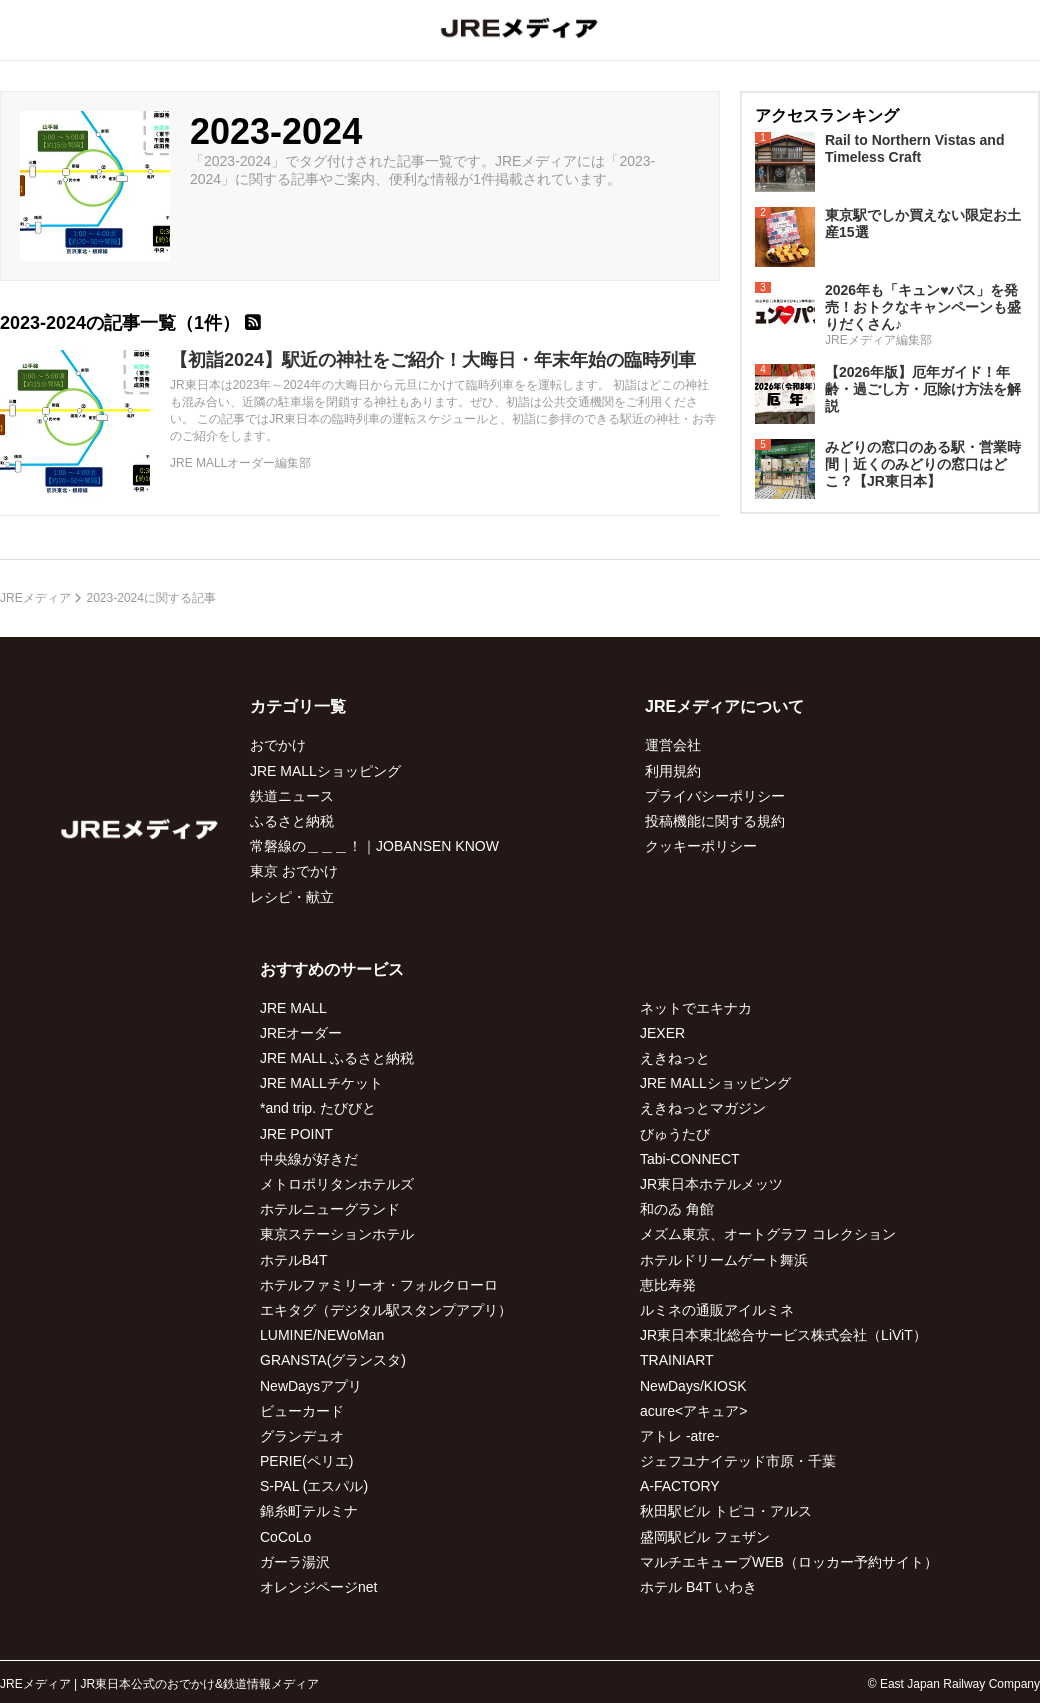  What do you see at coordinates (337, 1184) in the screenshot?
I see `メトロポリタンホテルズ` at bounding box center [337, 1184].